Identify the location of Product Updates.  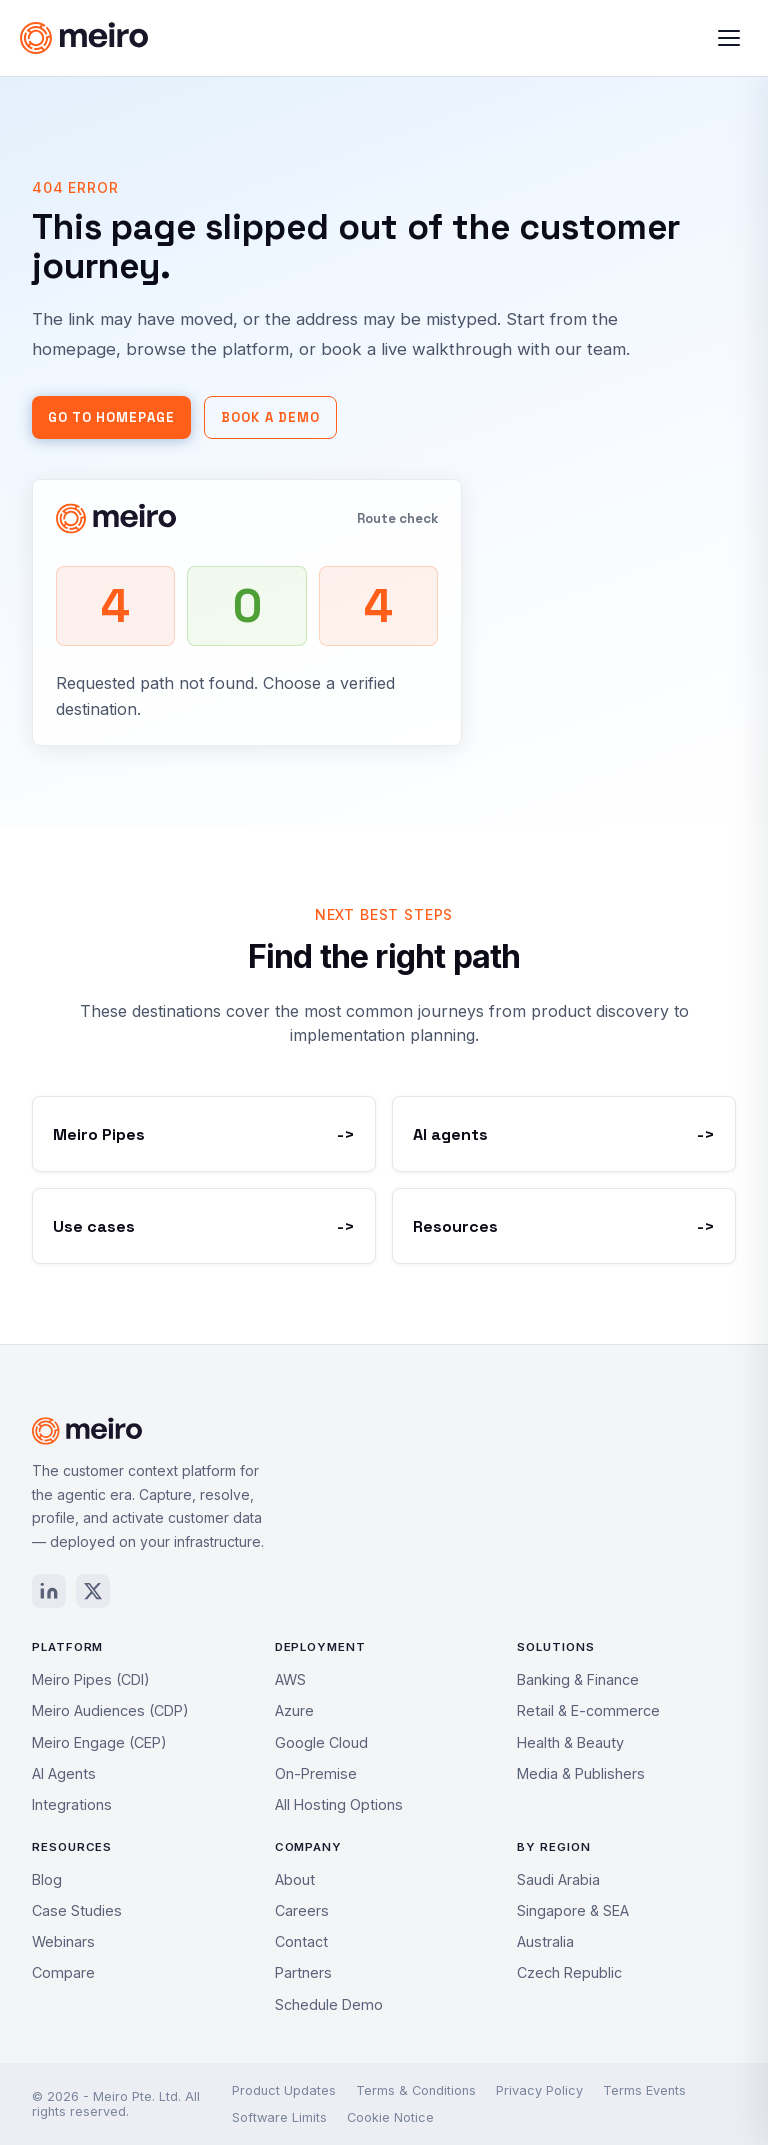
(284, 2090).